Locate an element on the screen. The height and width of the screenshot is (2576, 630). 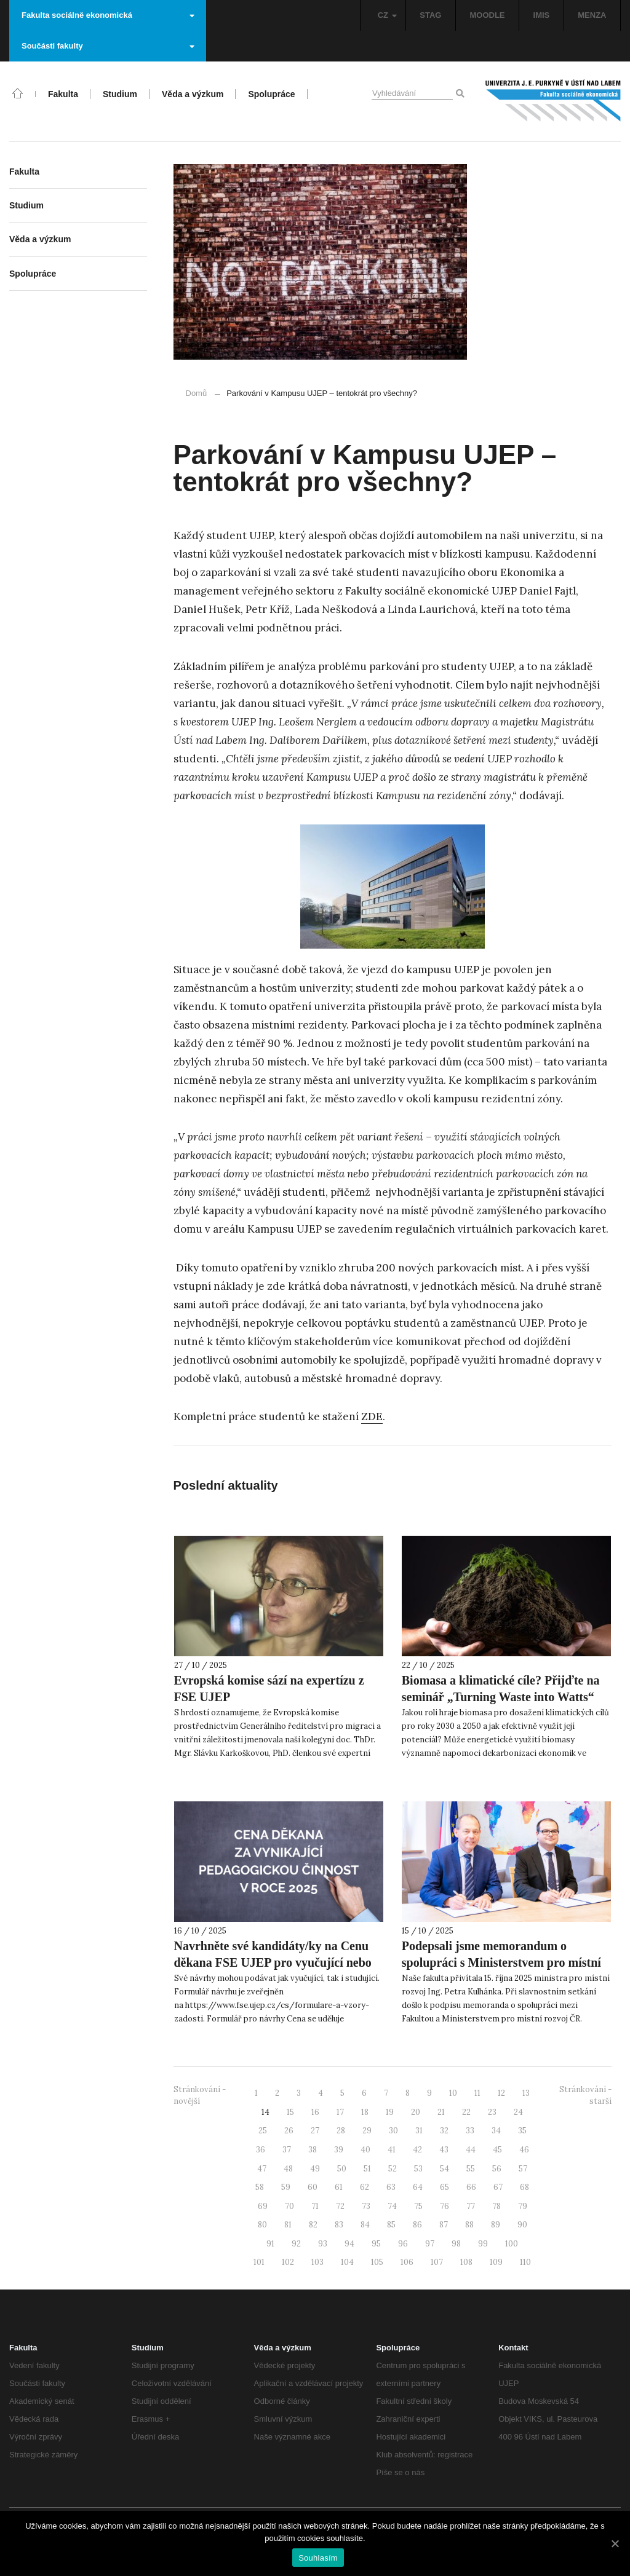
21 is located at coordinates (441, 2112).